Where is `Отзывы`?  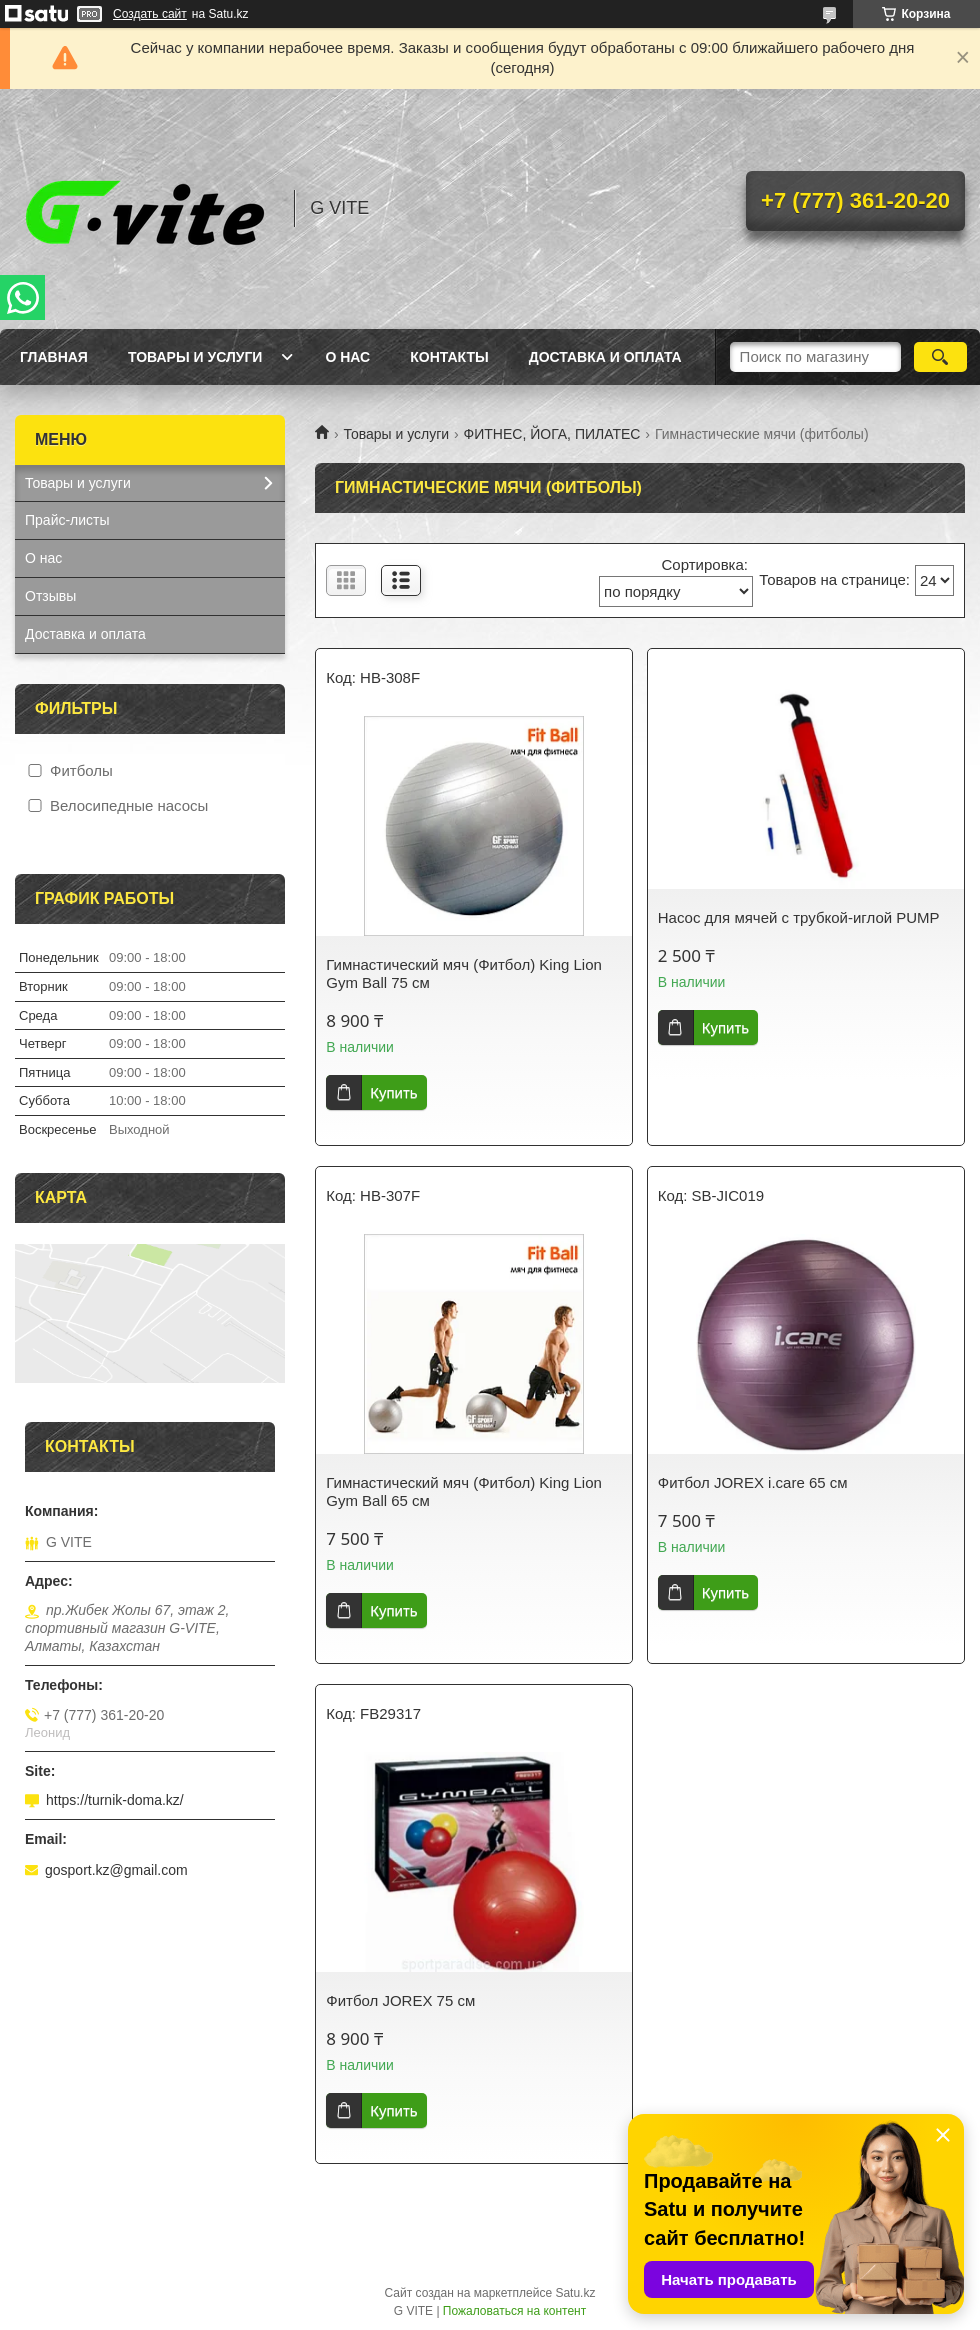 Отзывы is located at coordinates (50, 596).